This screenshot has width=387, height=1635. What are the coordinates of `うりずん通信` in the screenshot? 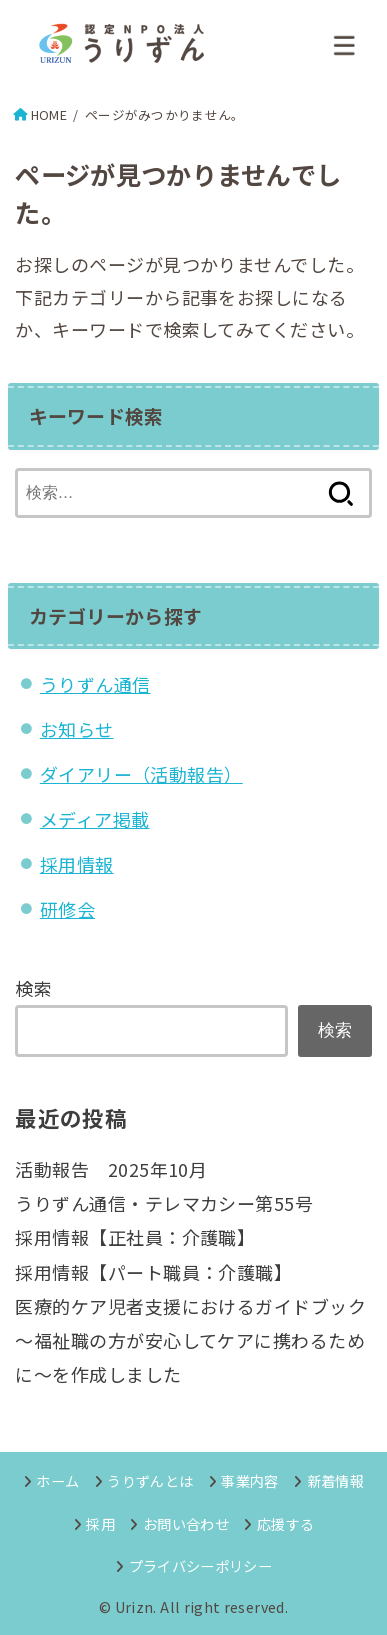 It's located at (95, 684).